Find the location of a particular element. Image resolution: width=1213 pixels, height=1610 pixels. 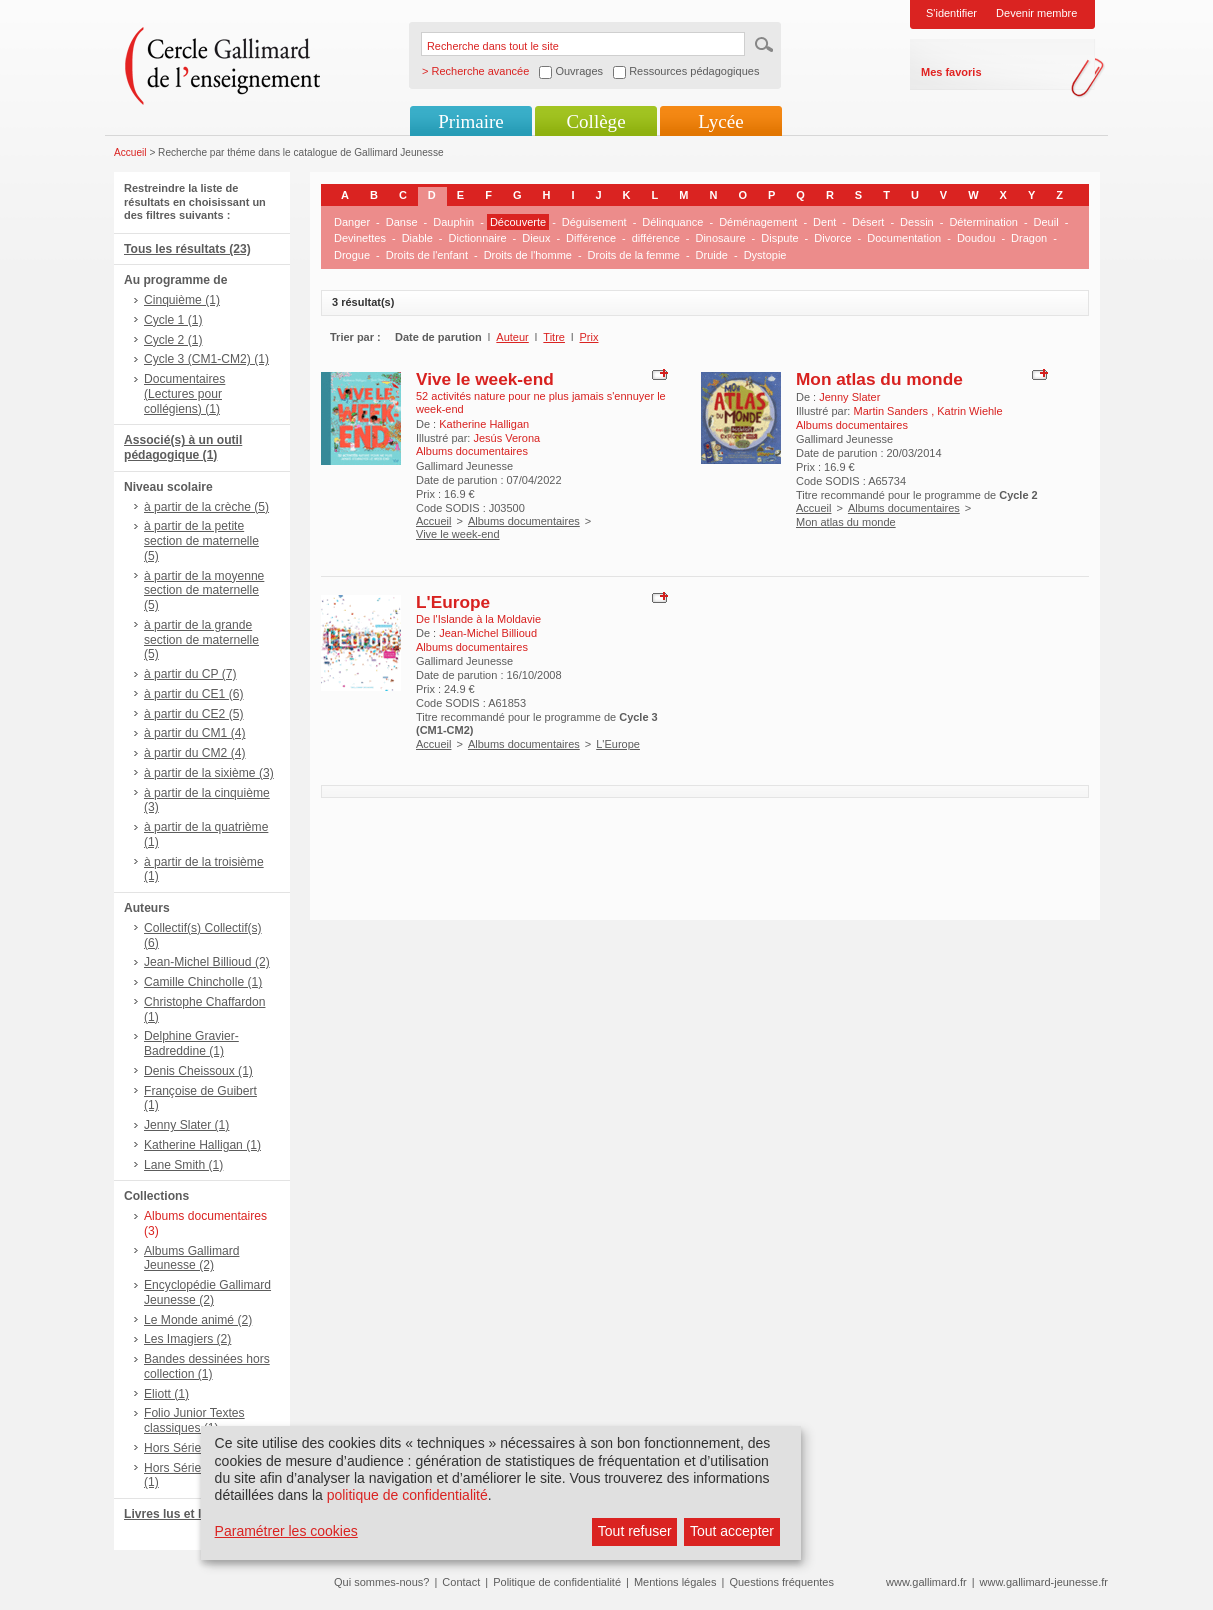

Dragon is located at coordinates (1029, 238).